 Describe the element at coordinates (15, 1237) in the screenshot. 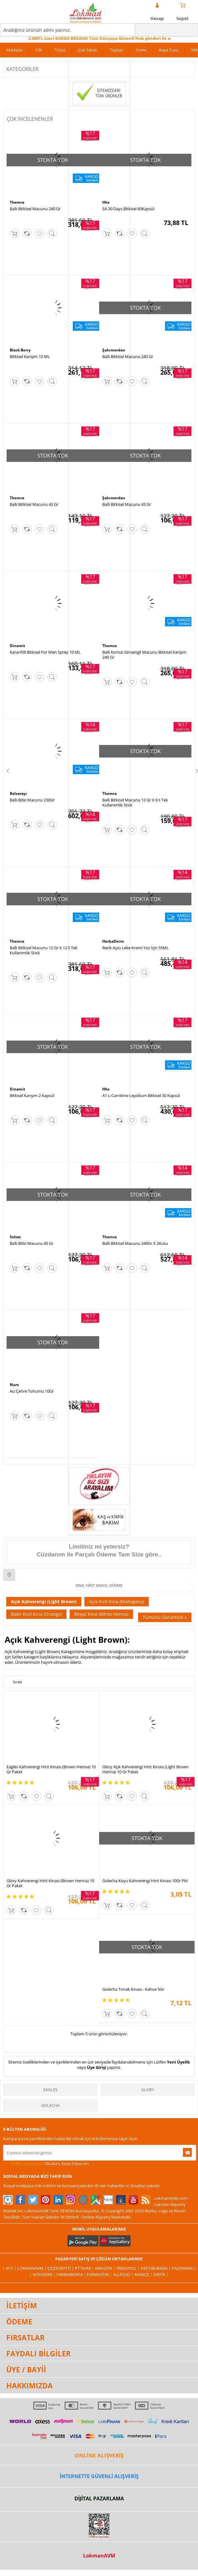

I see `Seltat` at that location.